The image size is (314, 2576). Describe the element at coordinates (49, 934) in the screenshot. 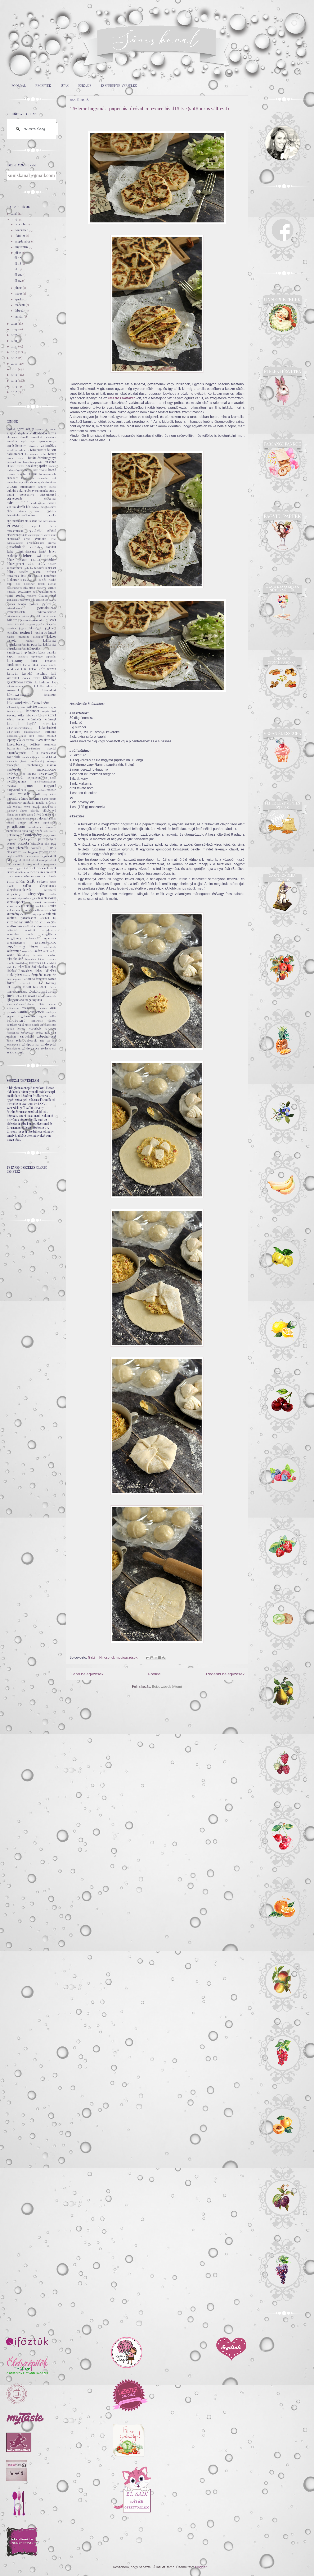

I see `szegfűbors` at that location.